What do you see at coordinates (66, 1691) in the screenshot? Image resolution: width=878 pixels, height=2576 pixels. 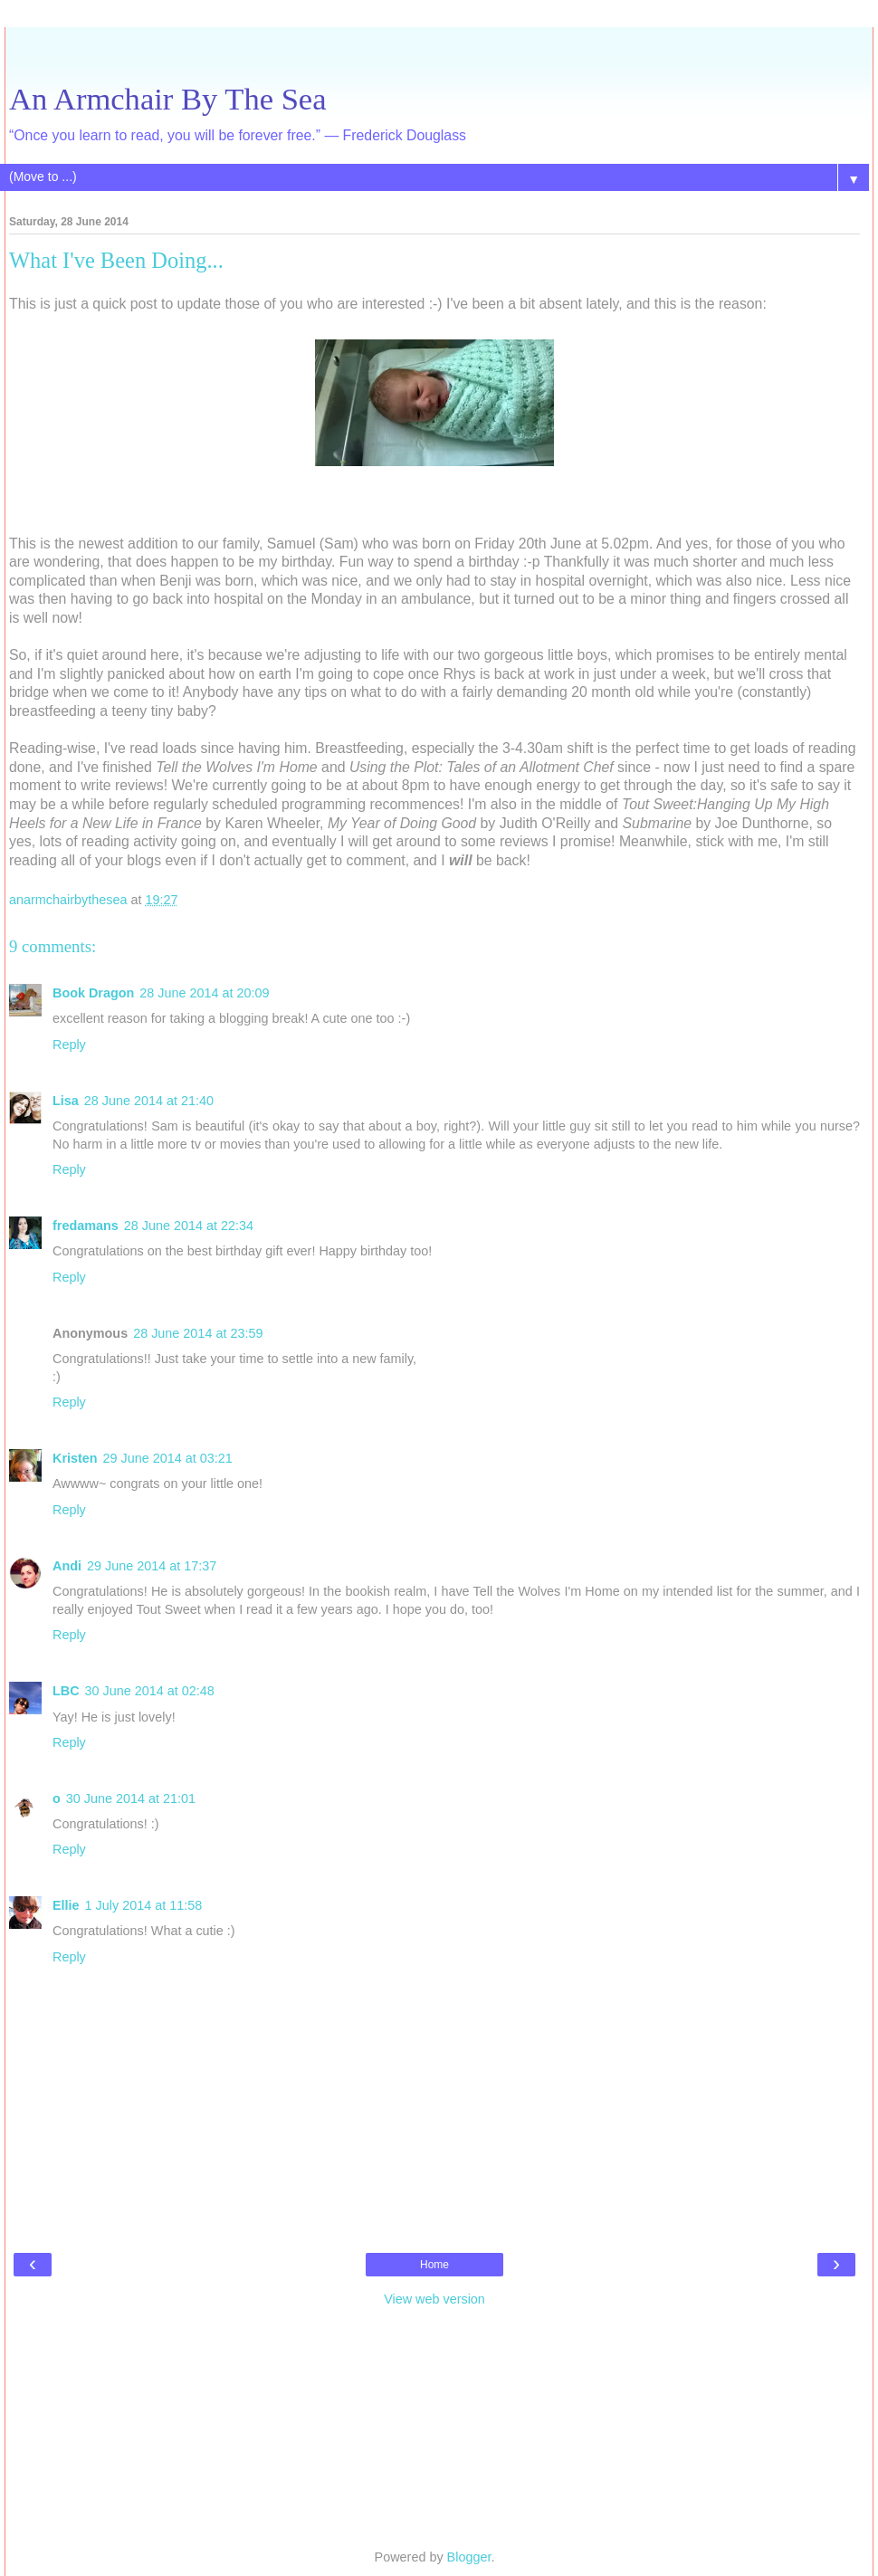 I see `LBC` at bounding box center [66, 1691].